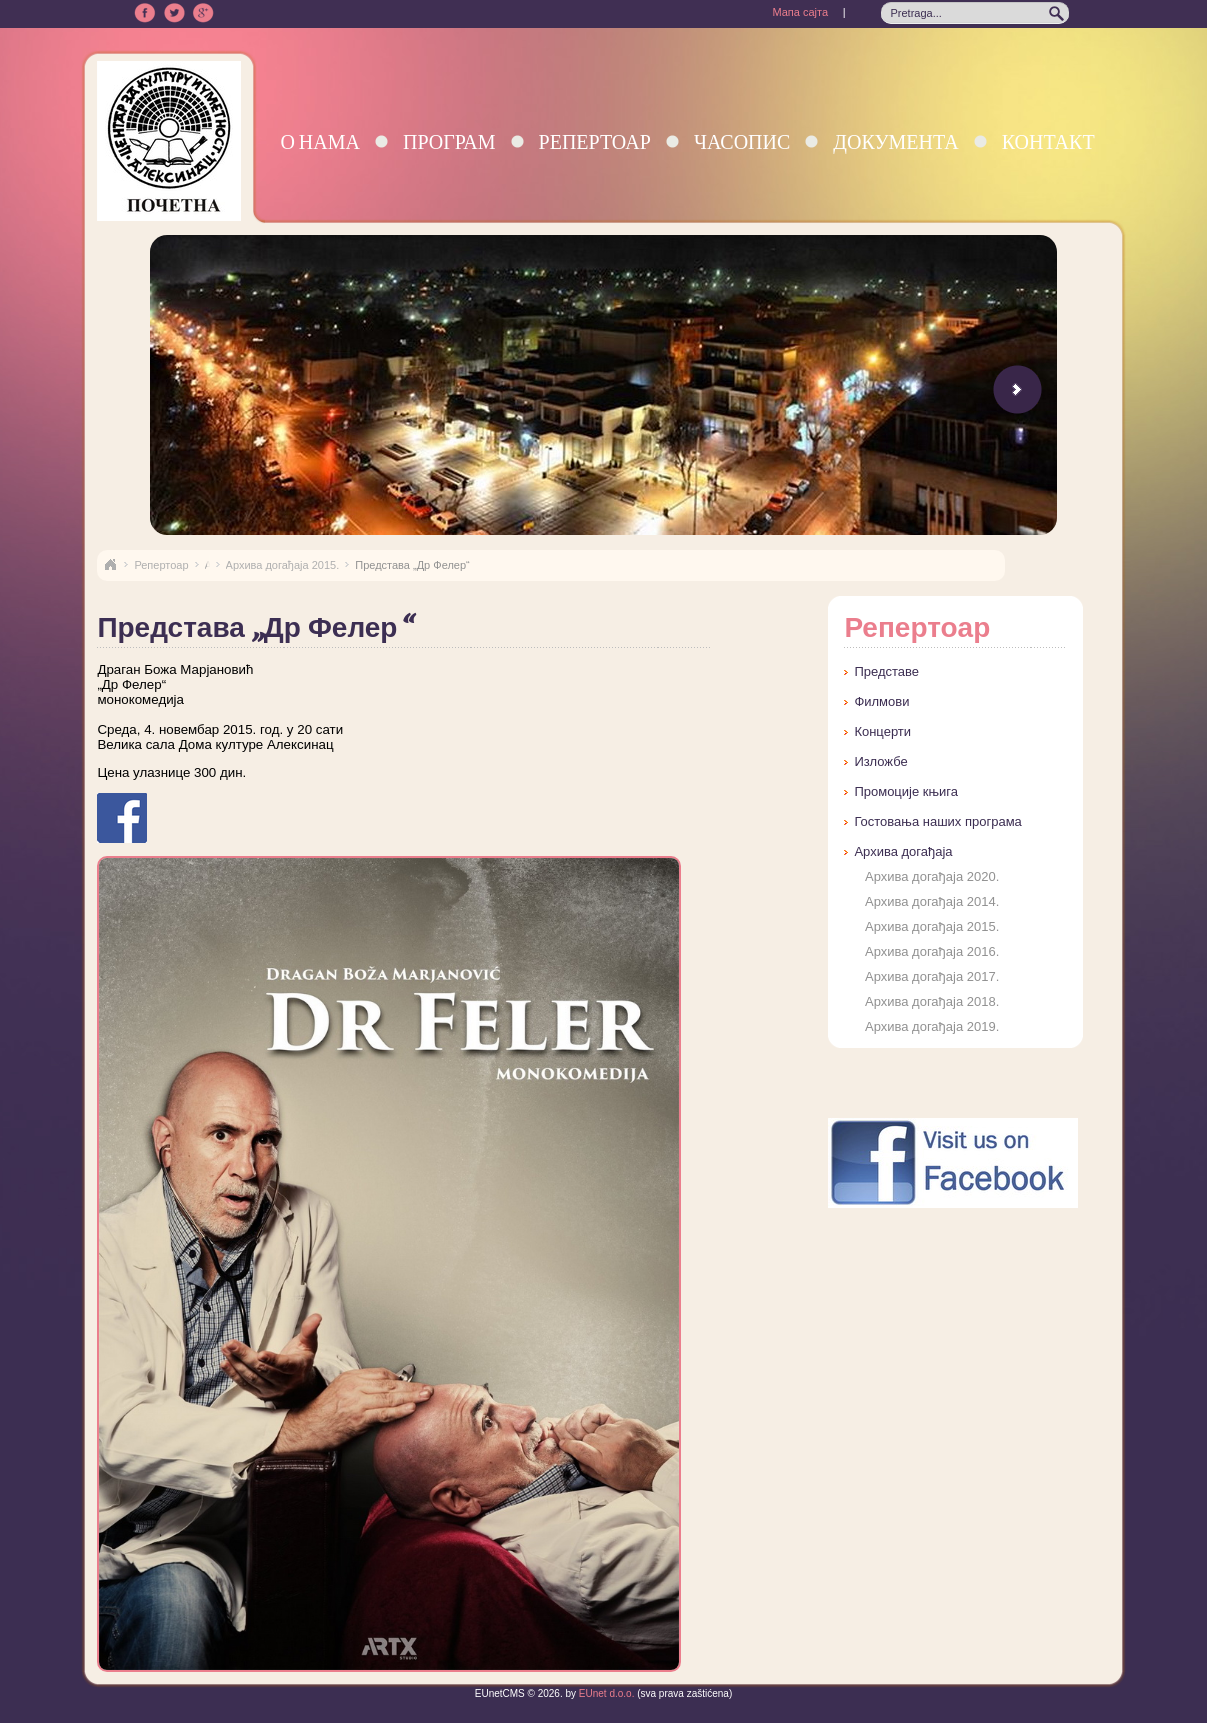 The height and width of the screenshot is (1723, 1207). I want to click on Изложбе, so click(880, 761).